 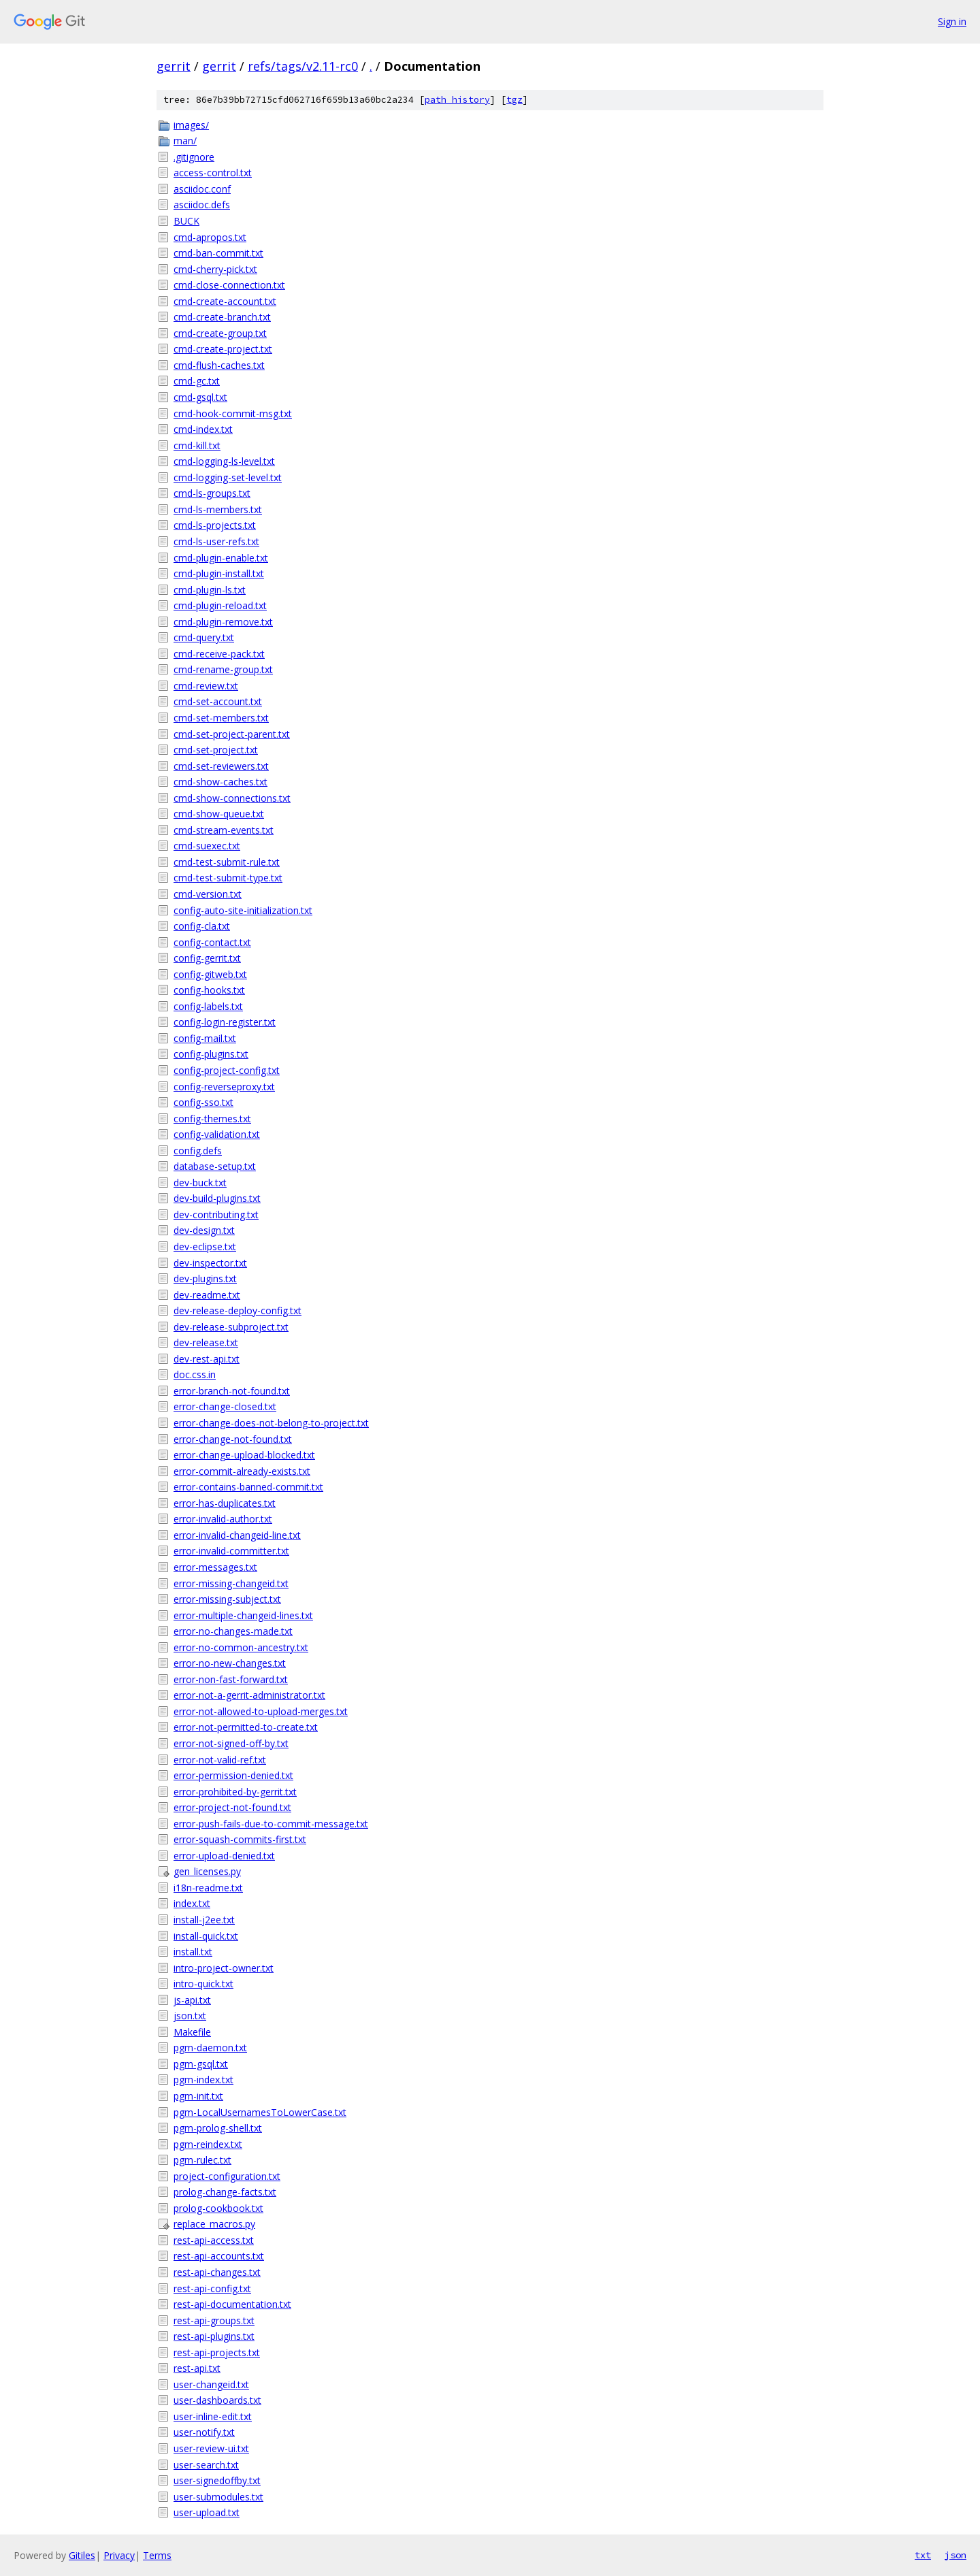 What do you see at coordinates (191, 124) in the screenshot?
I see `images/` at bounding box center [191, 124].